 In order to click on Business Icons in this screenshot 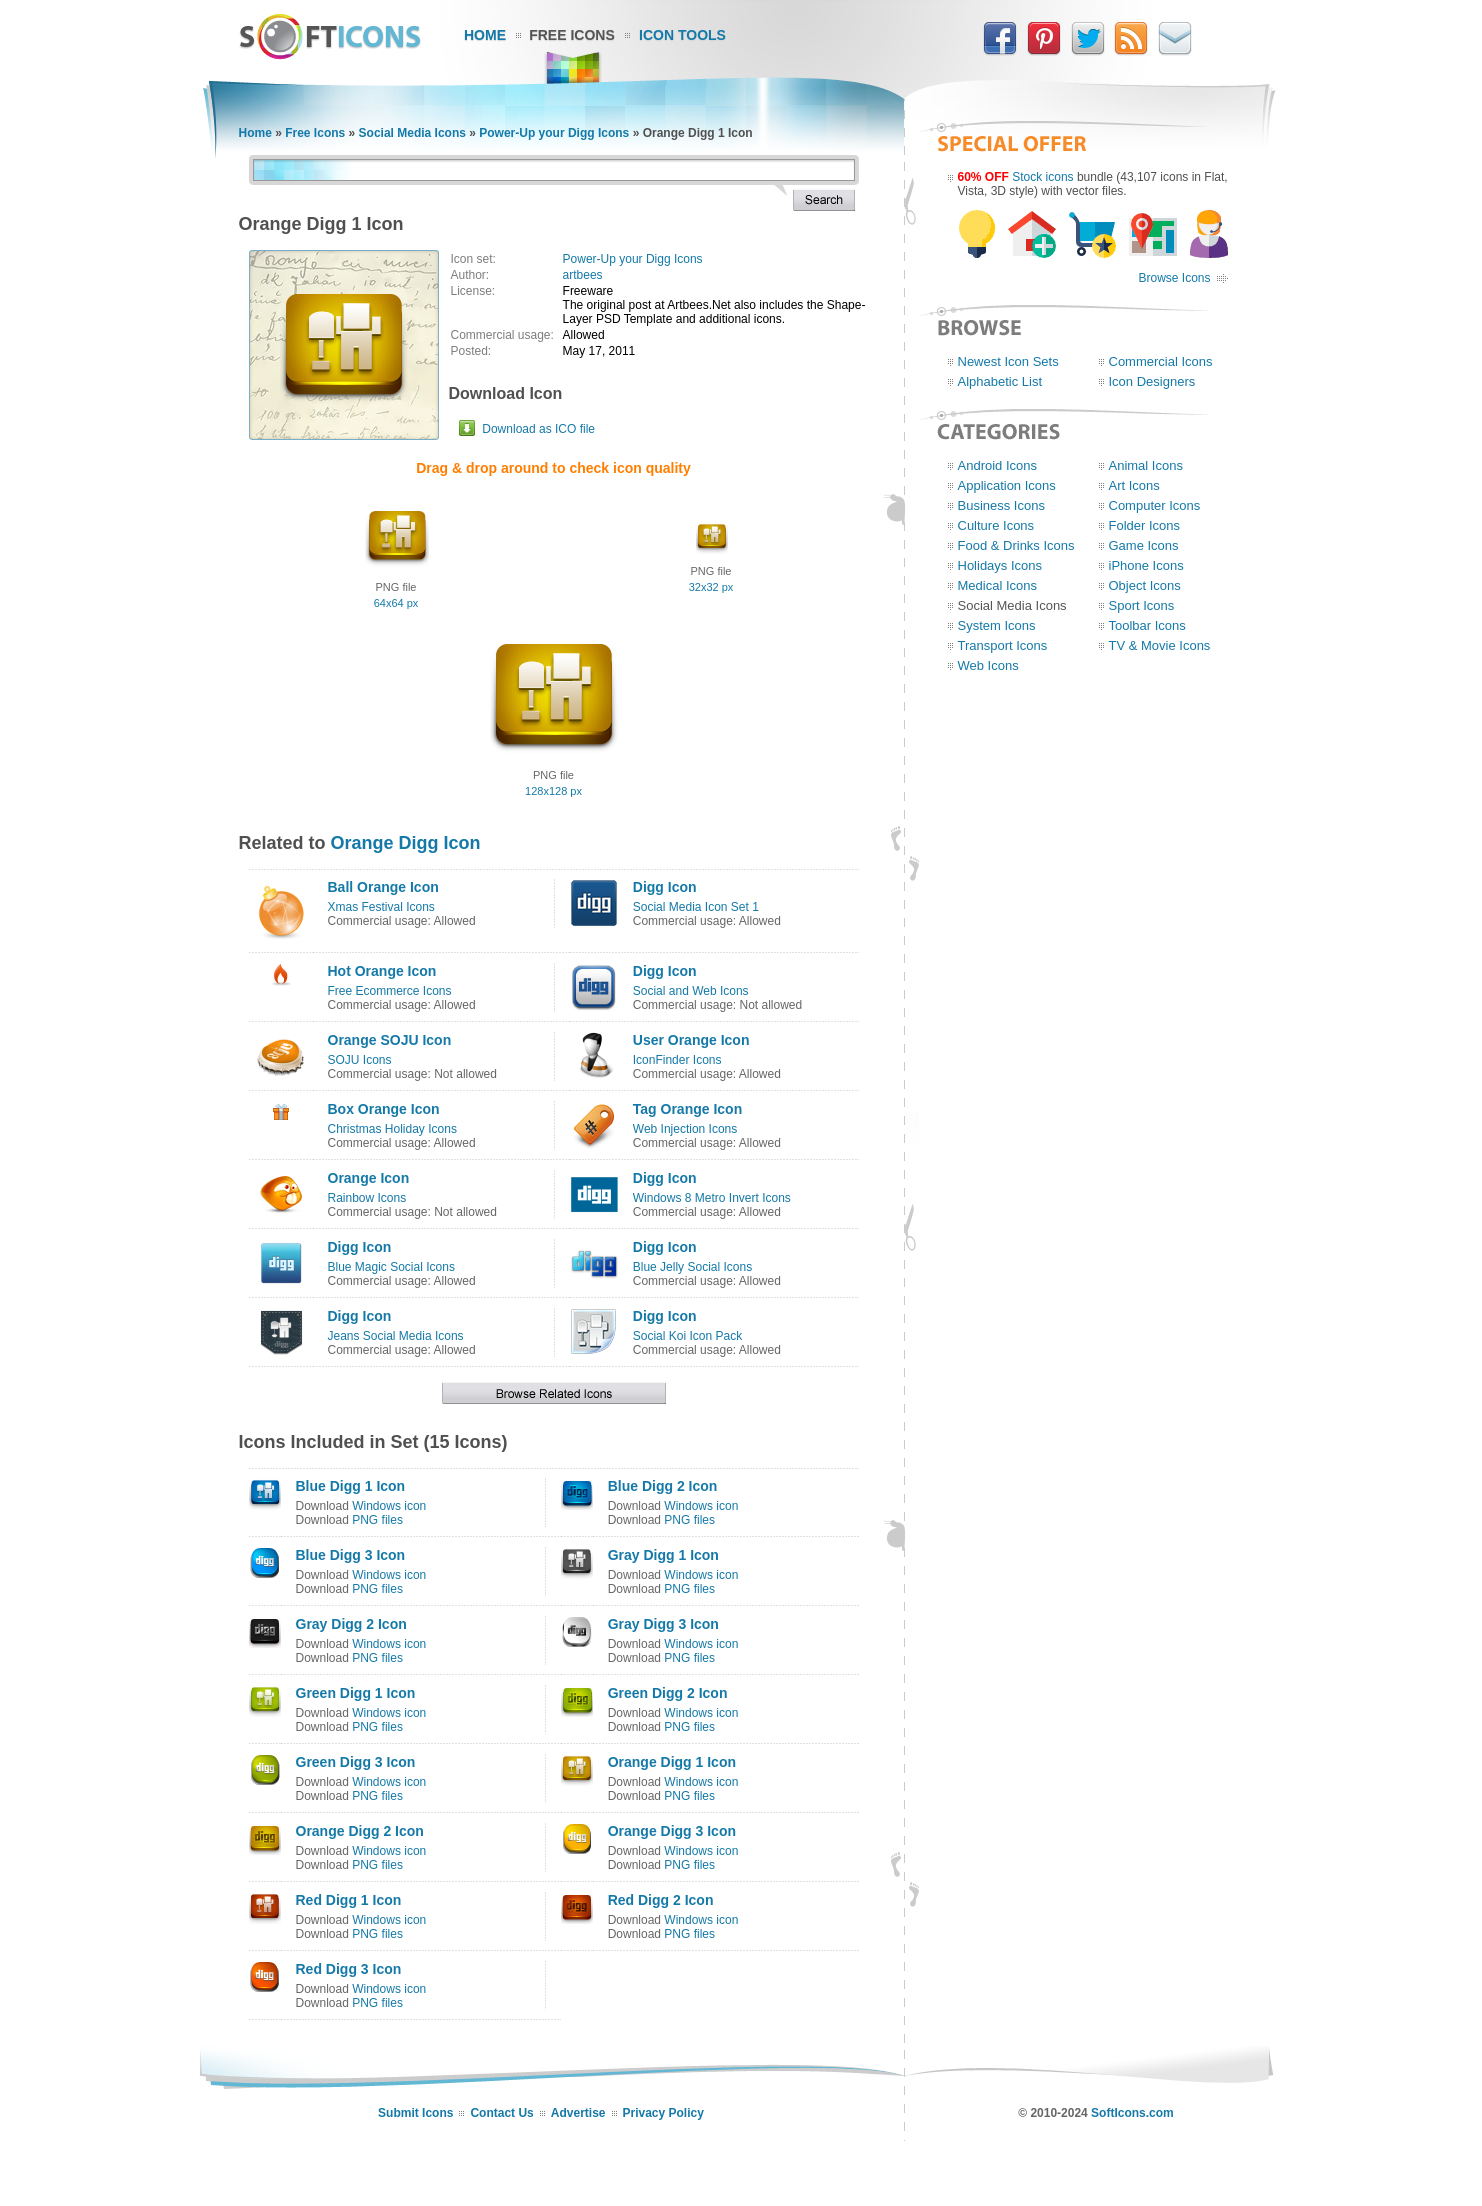, I will do `click(1001, 505)`.